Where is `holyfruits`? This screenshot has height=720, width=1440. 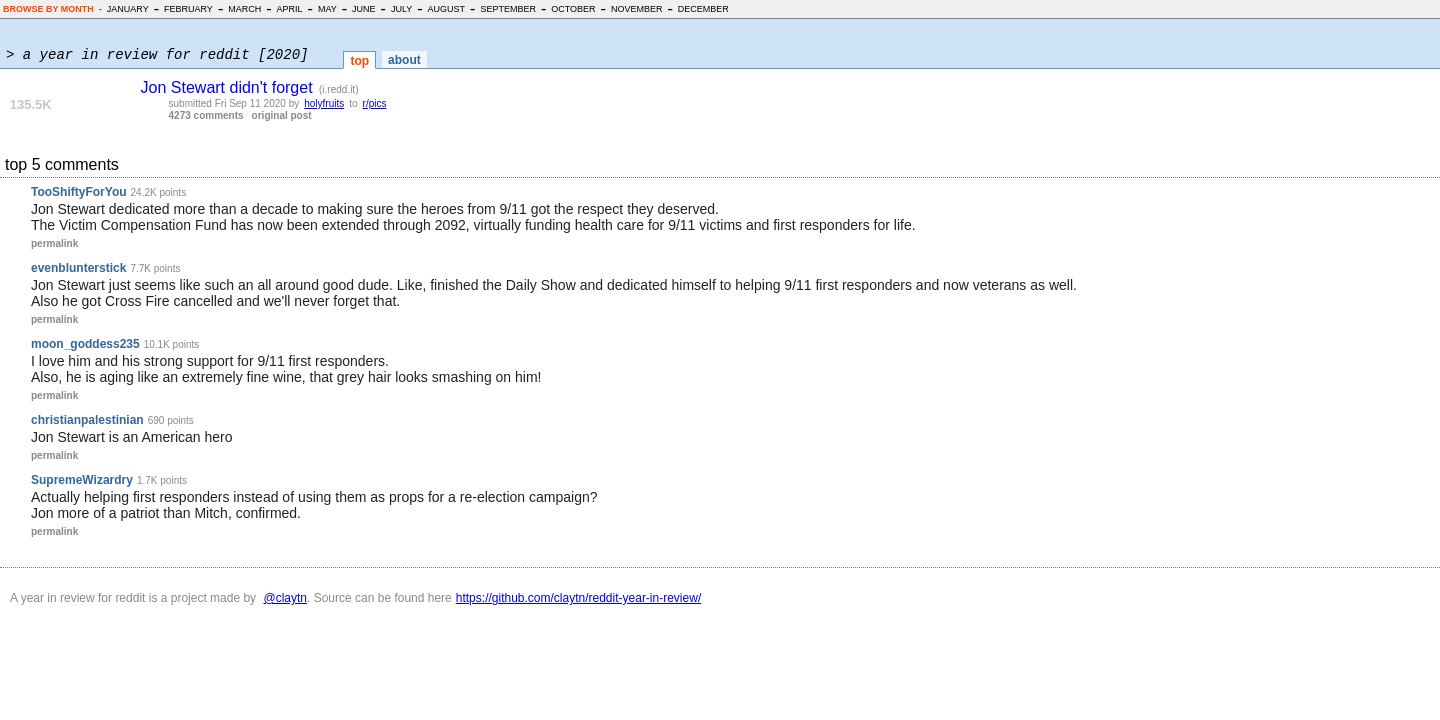
holyfruits is located at coordinates (324, 103).